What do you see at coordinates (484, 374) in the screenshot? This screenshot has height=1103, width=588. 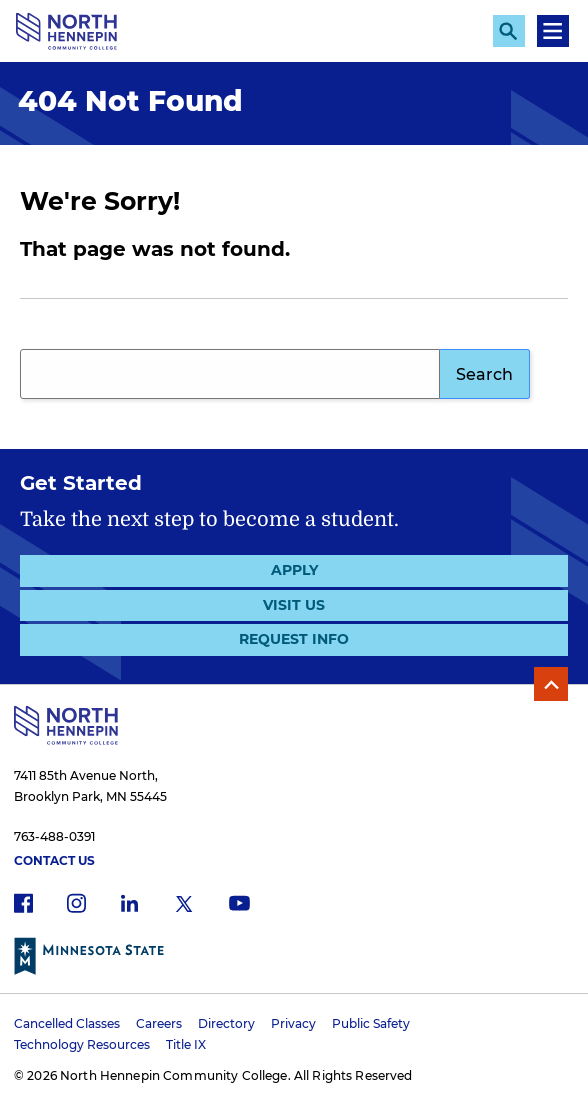 I see `Search` at bounding box center [484, 374].